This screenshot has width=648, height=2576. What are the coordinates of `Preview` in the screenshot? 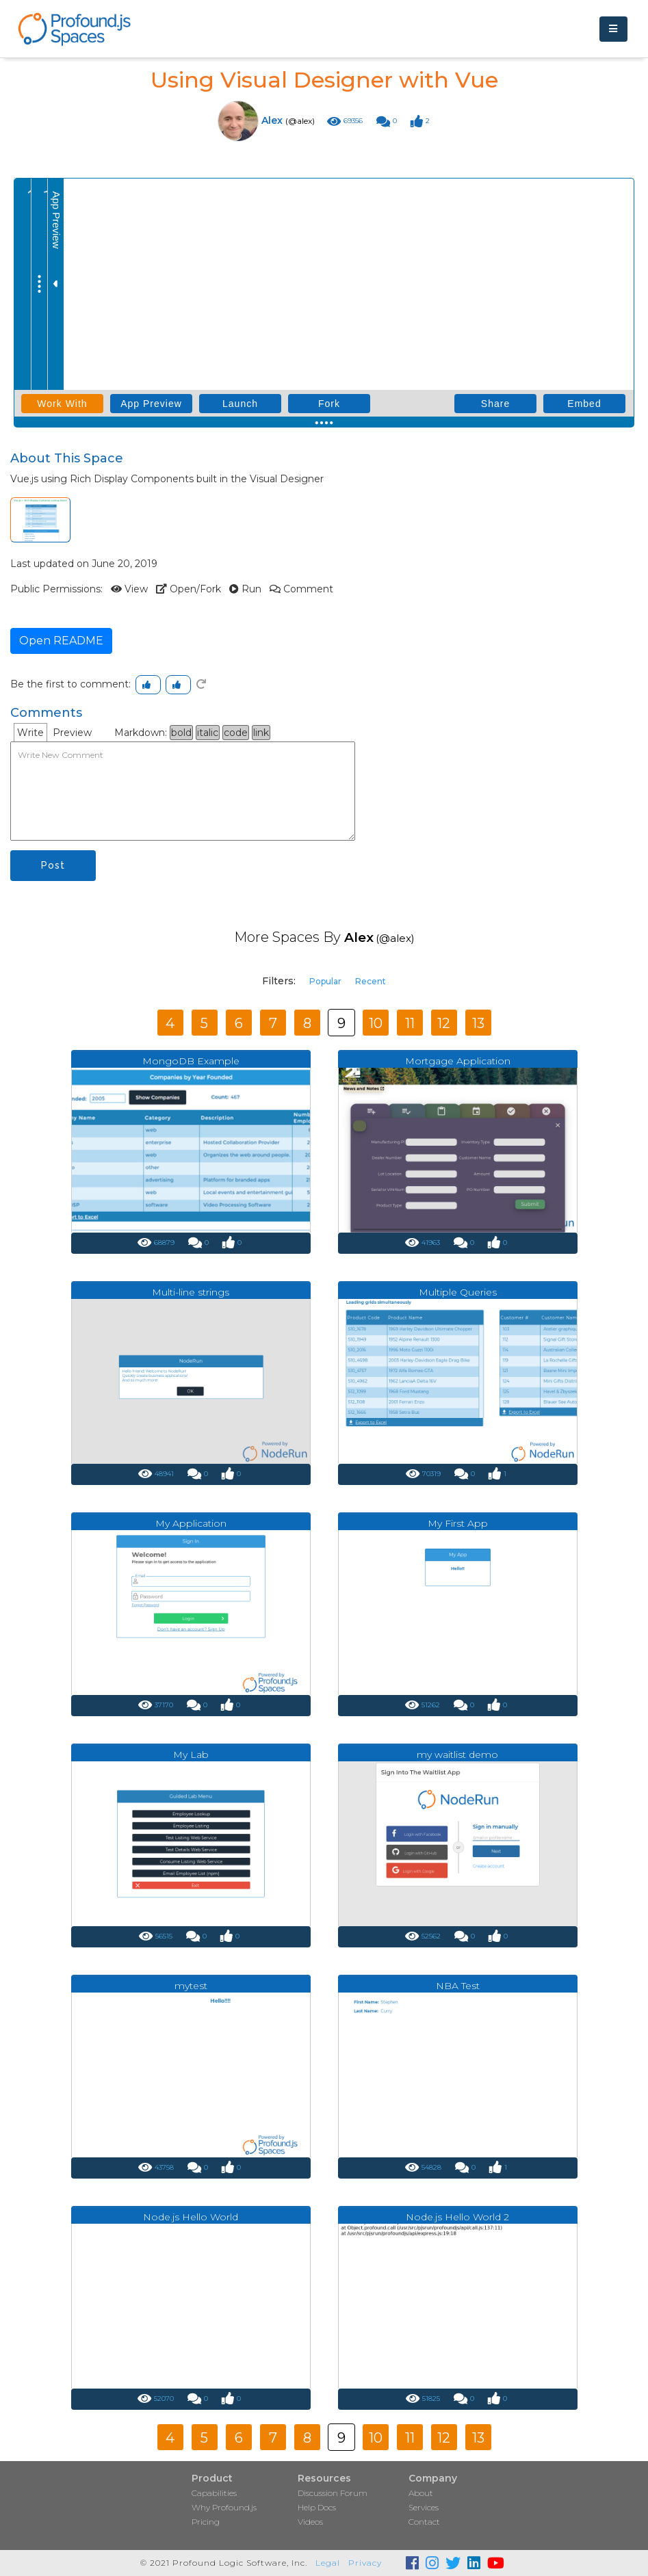 It's located at (72, 732).